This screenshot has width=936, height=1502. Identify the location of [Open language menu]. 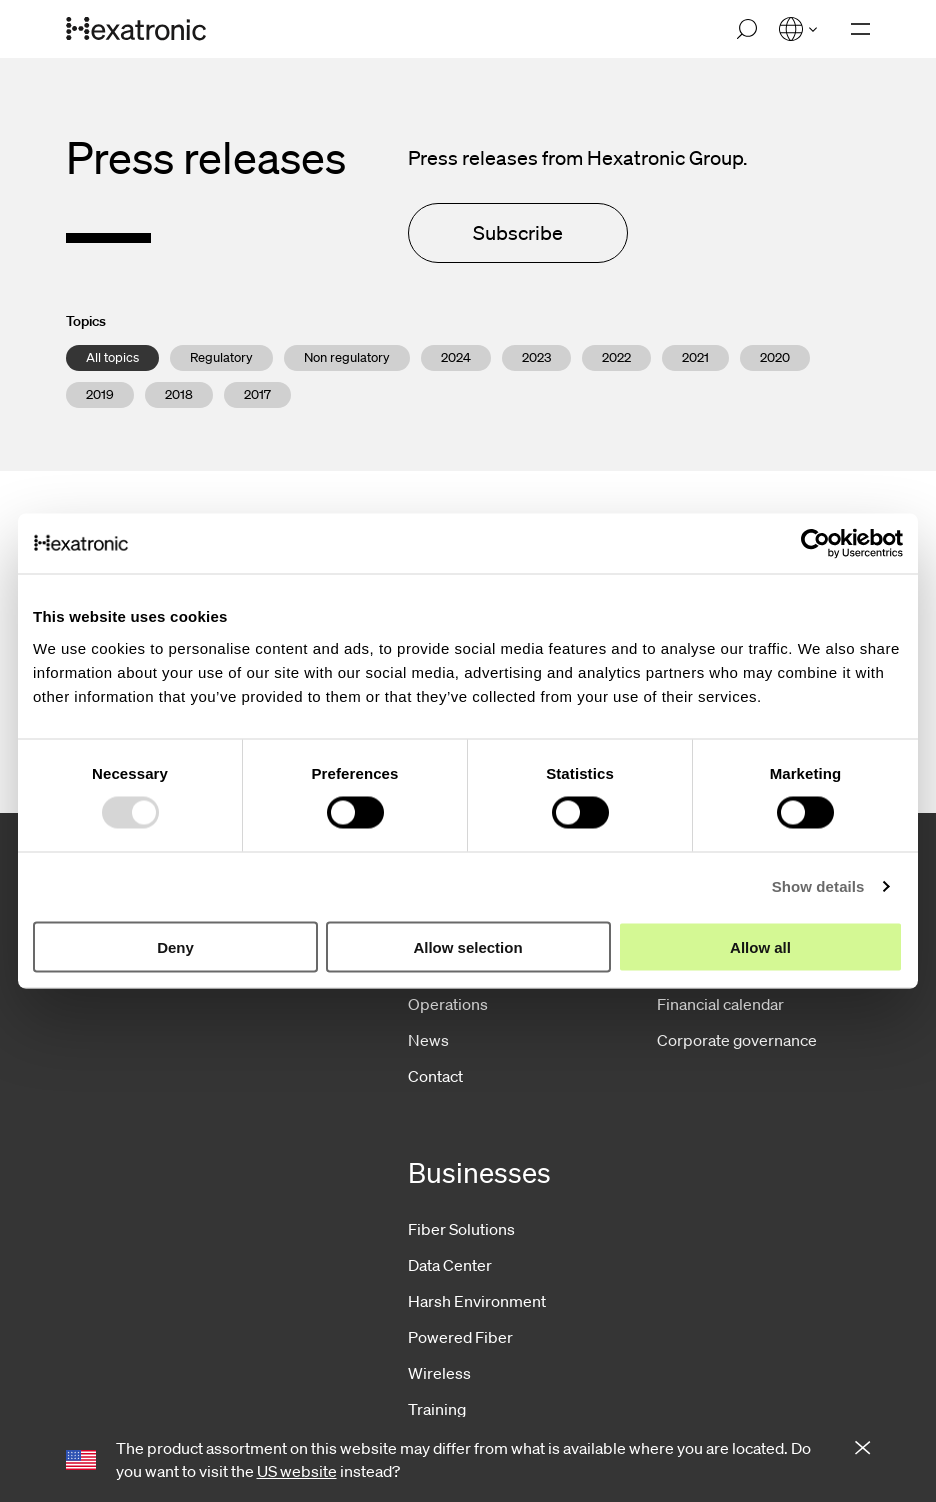
(798, 29).